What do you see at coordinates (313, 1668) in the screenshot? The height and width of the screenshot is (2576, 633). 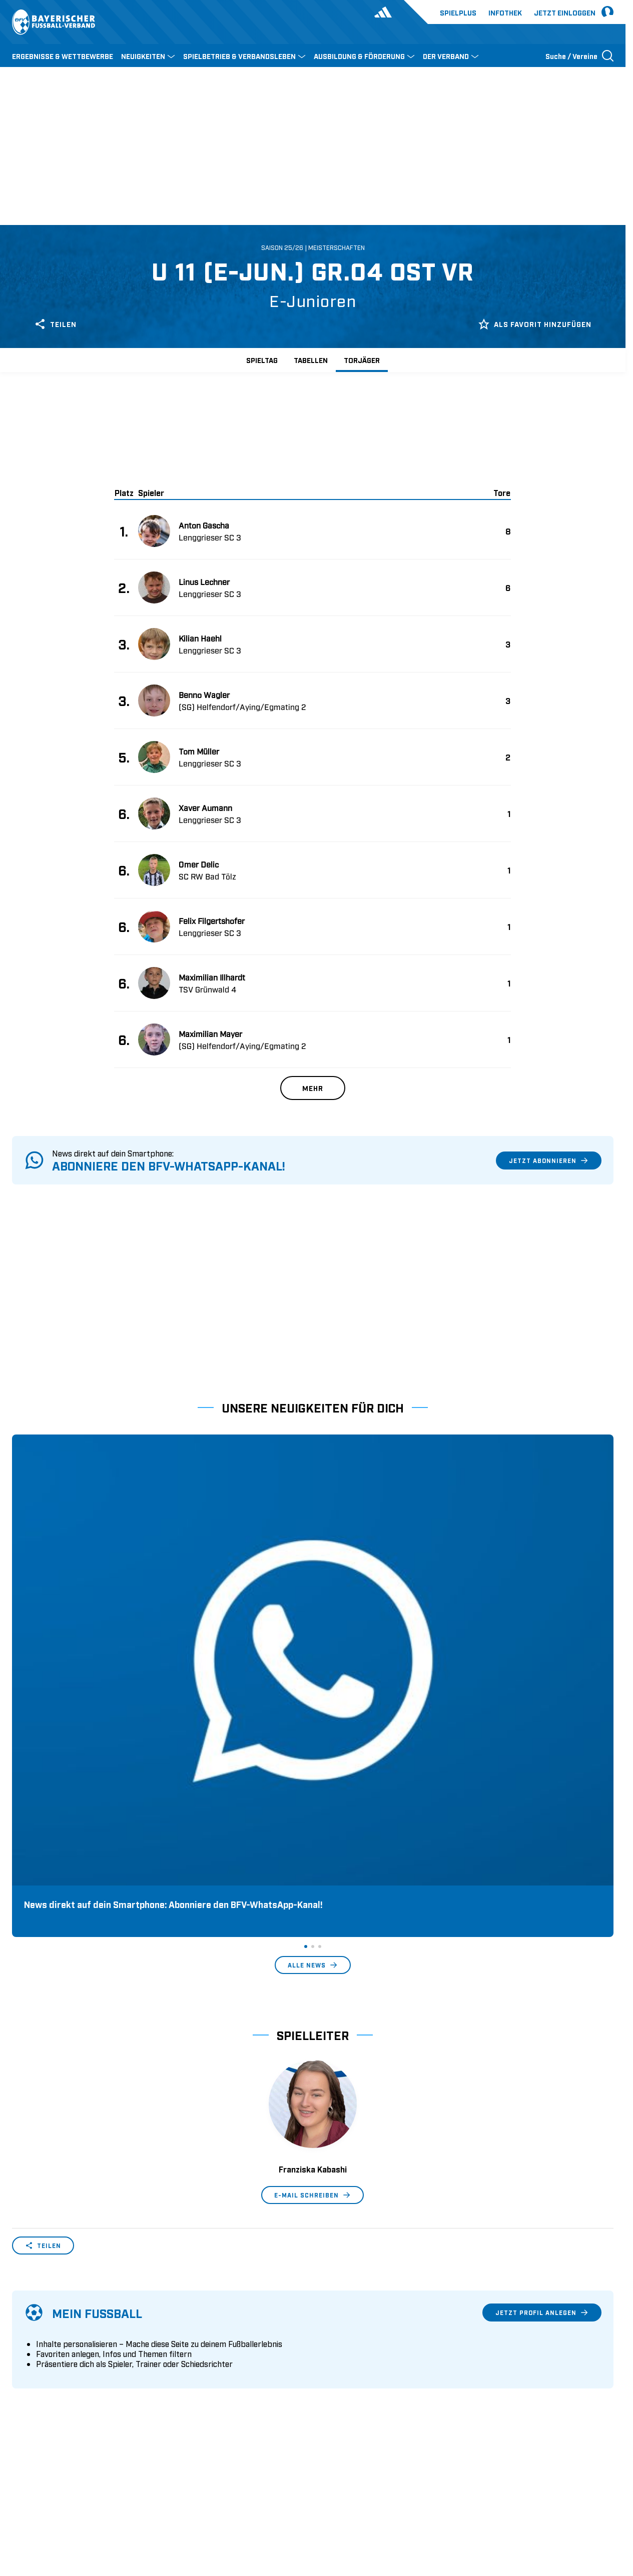 I see `Alle News` at bounding box center [313, 1668].